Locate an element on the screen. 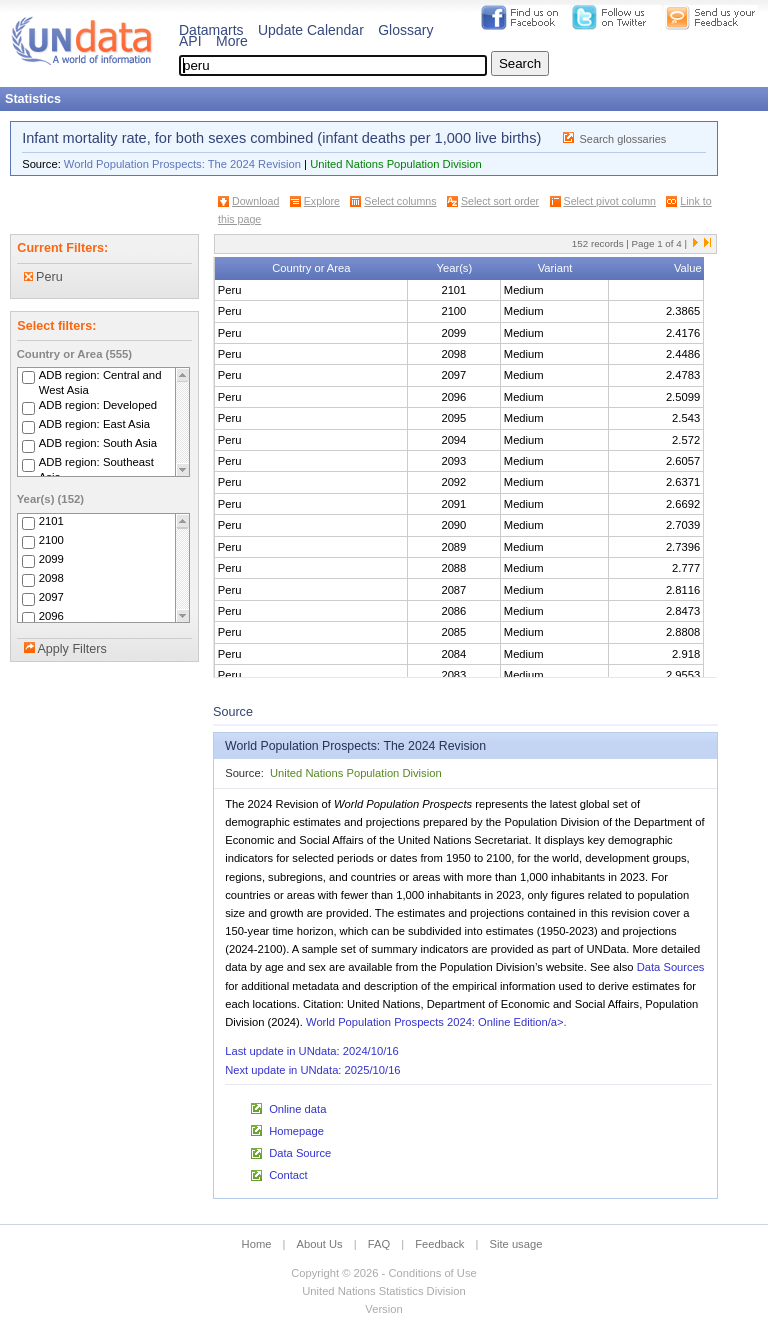 The image size is (768, 1328). ADB region: South Asia is located at coordinates (98, 444).